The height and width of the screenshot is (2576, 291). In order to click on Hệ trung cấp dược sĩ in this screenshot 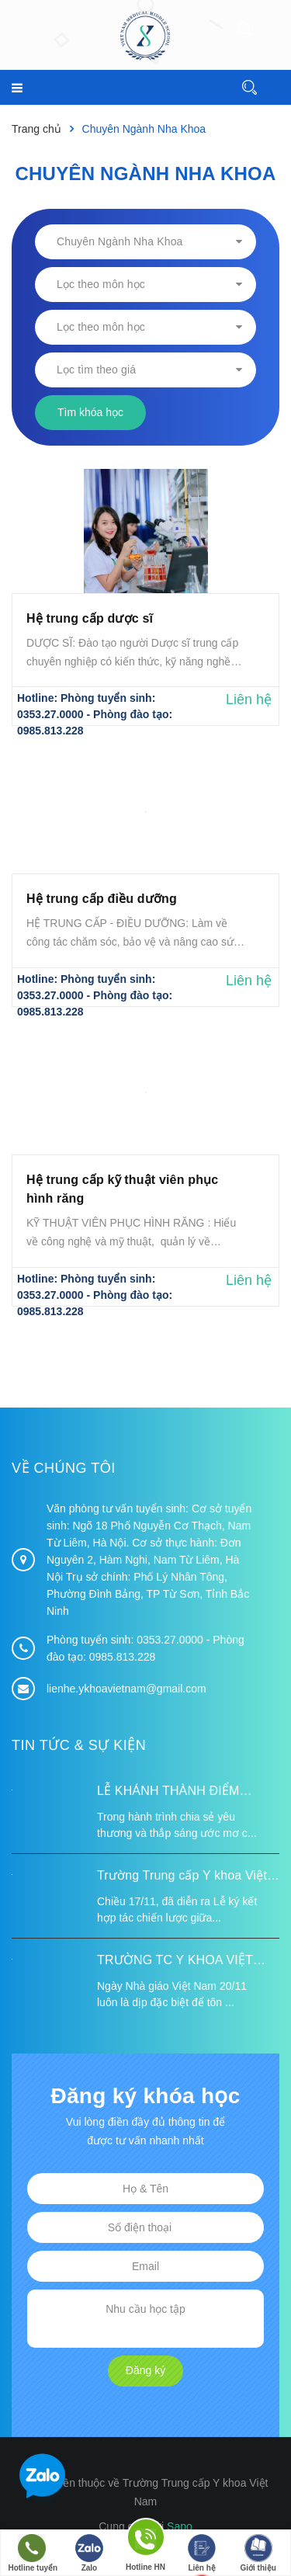, I will do `click(89, 618)`.